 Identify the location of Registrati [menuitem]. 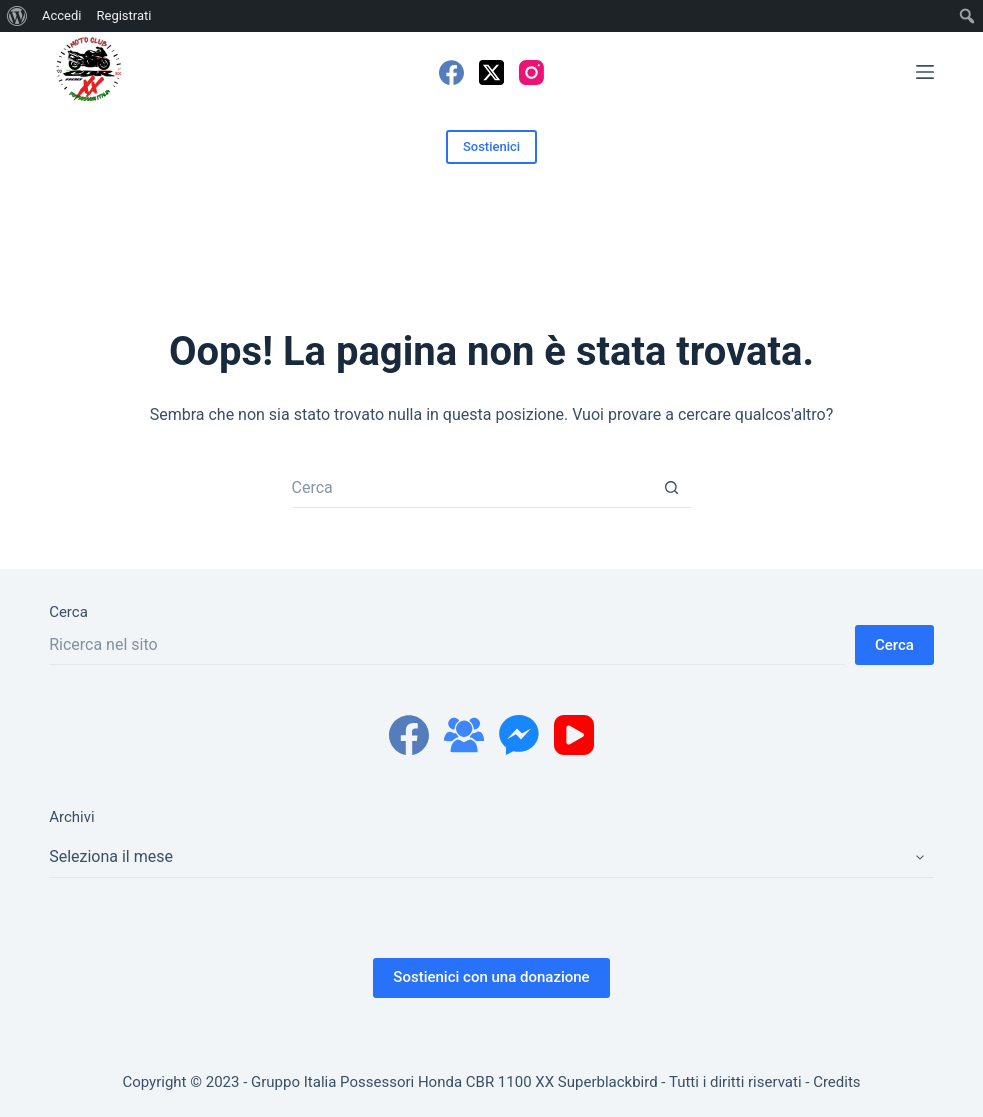
(123, 15).